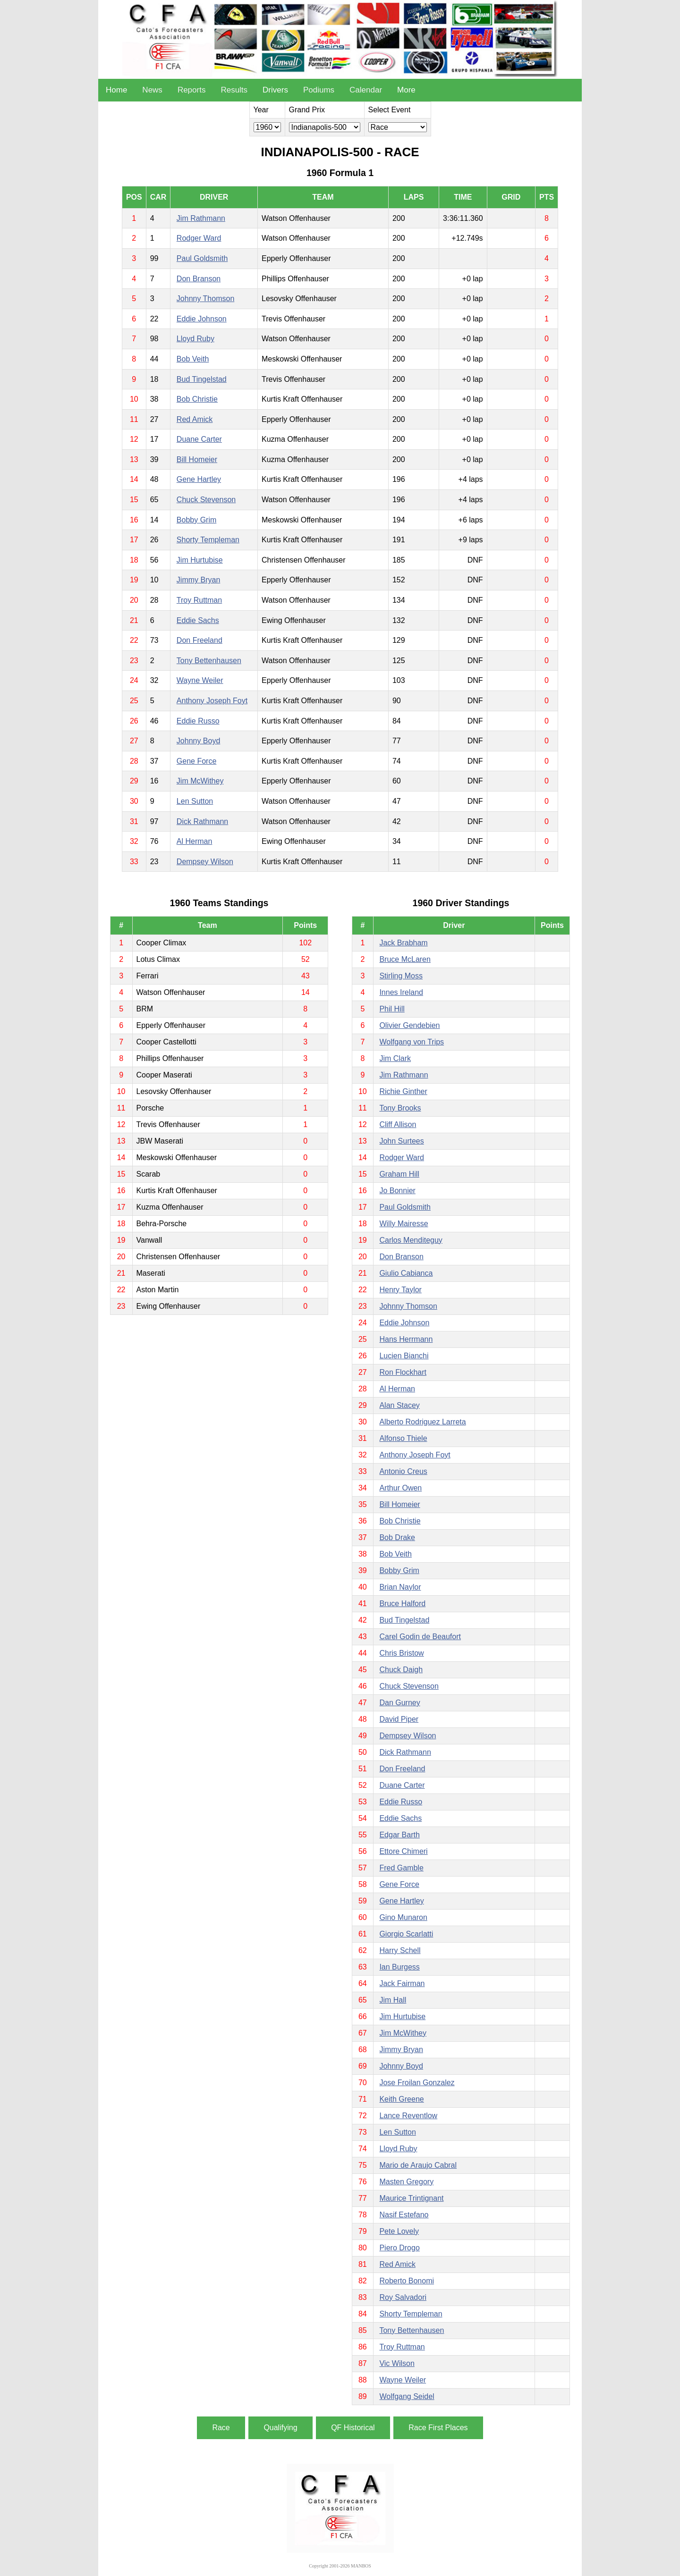 Image resolution: width=680 pixels, height=2576 pixels. Describe the element at coordinates (275, 89) in the screenshot. I see `Drivers` at that location.